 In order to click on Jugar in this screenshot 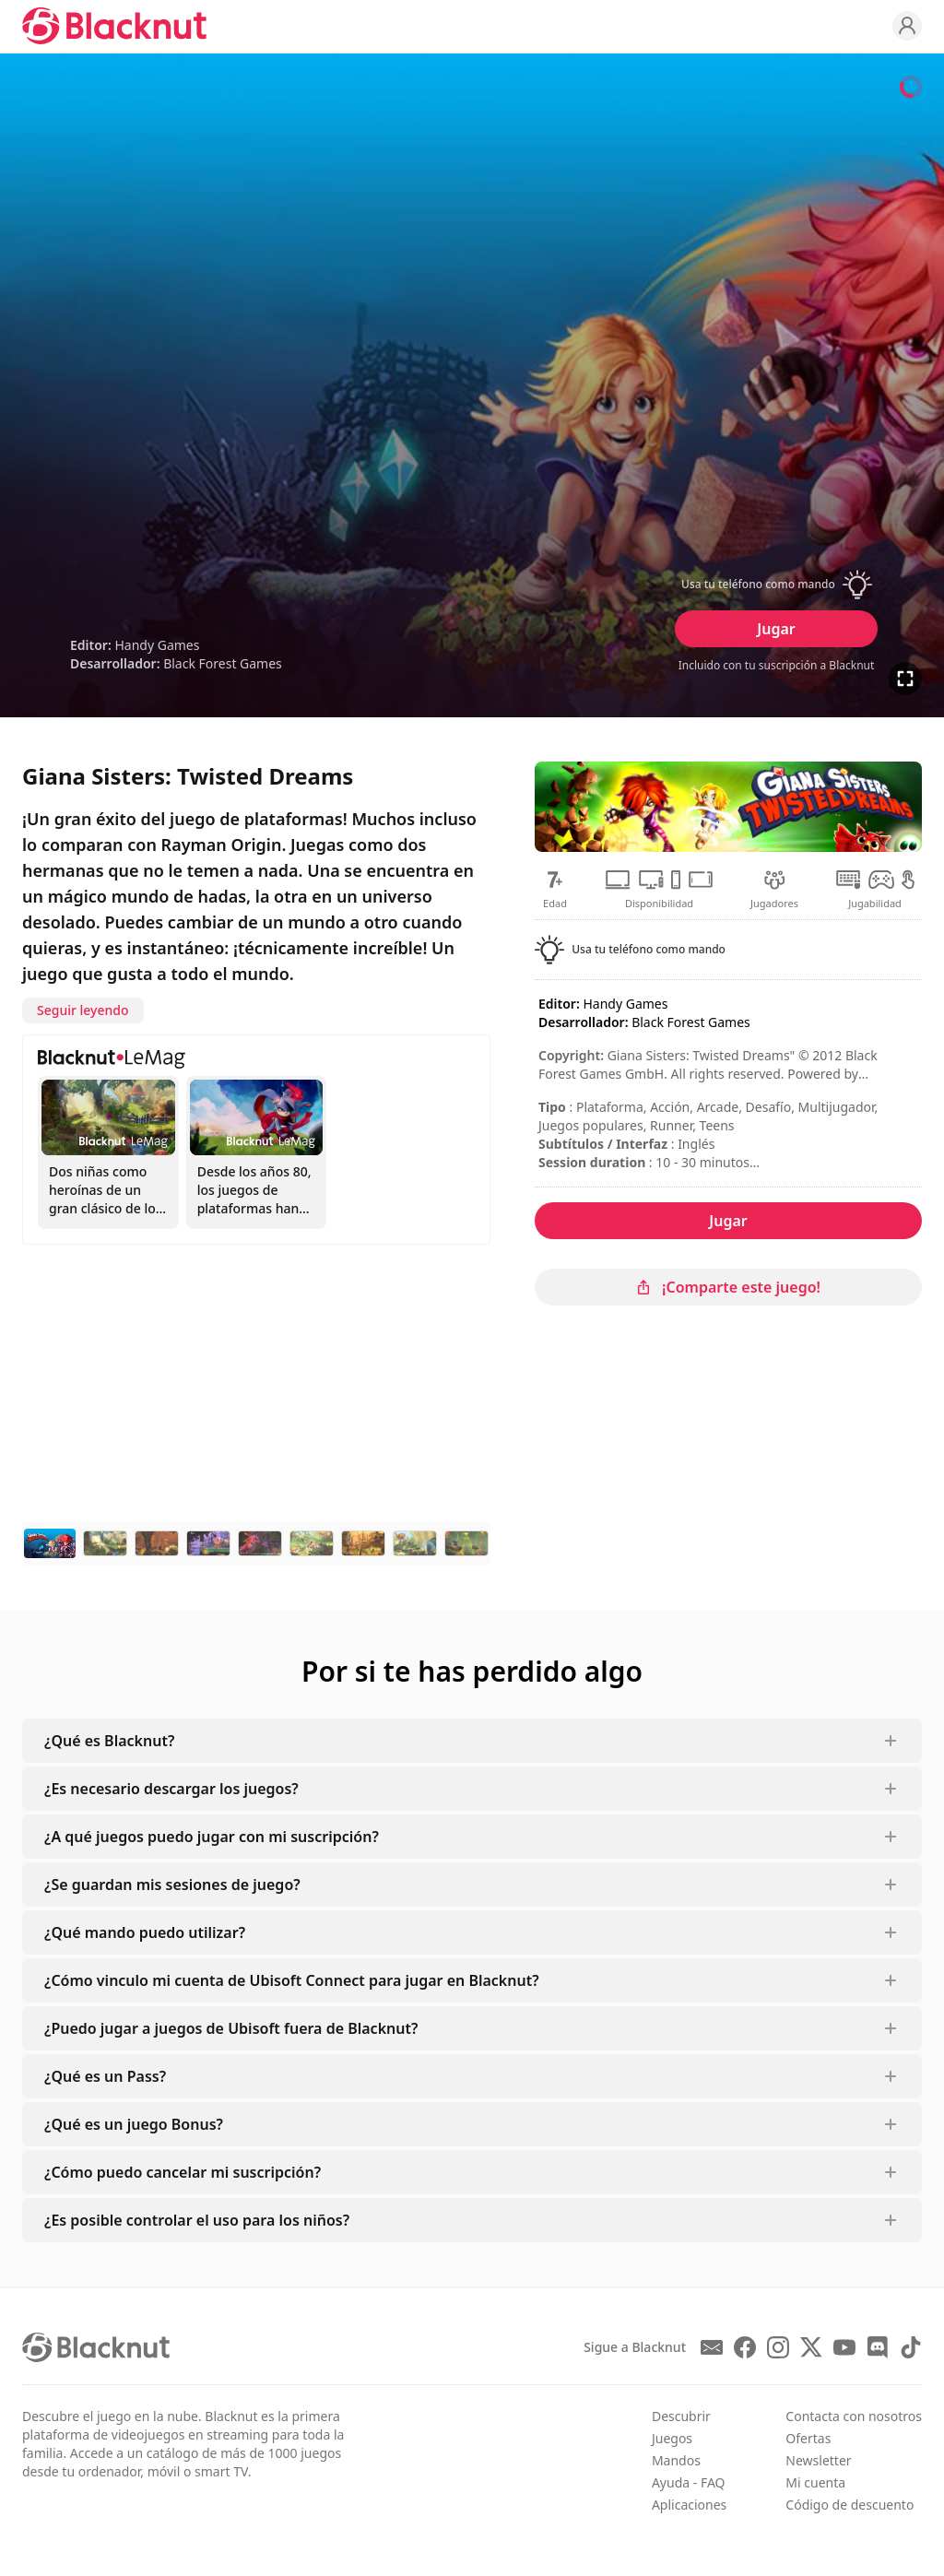, I will do `click(776, 629)`.